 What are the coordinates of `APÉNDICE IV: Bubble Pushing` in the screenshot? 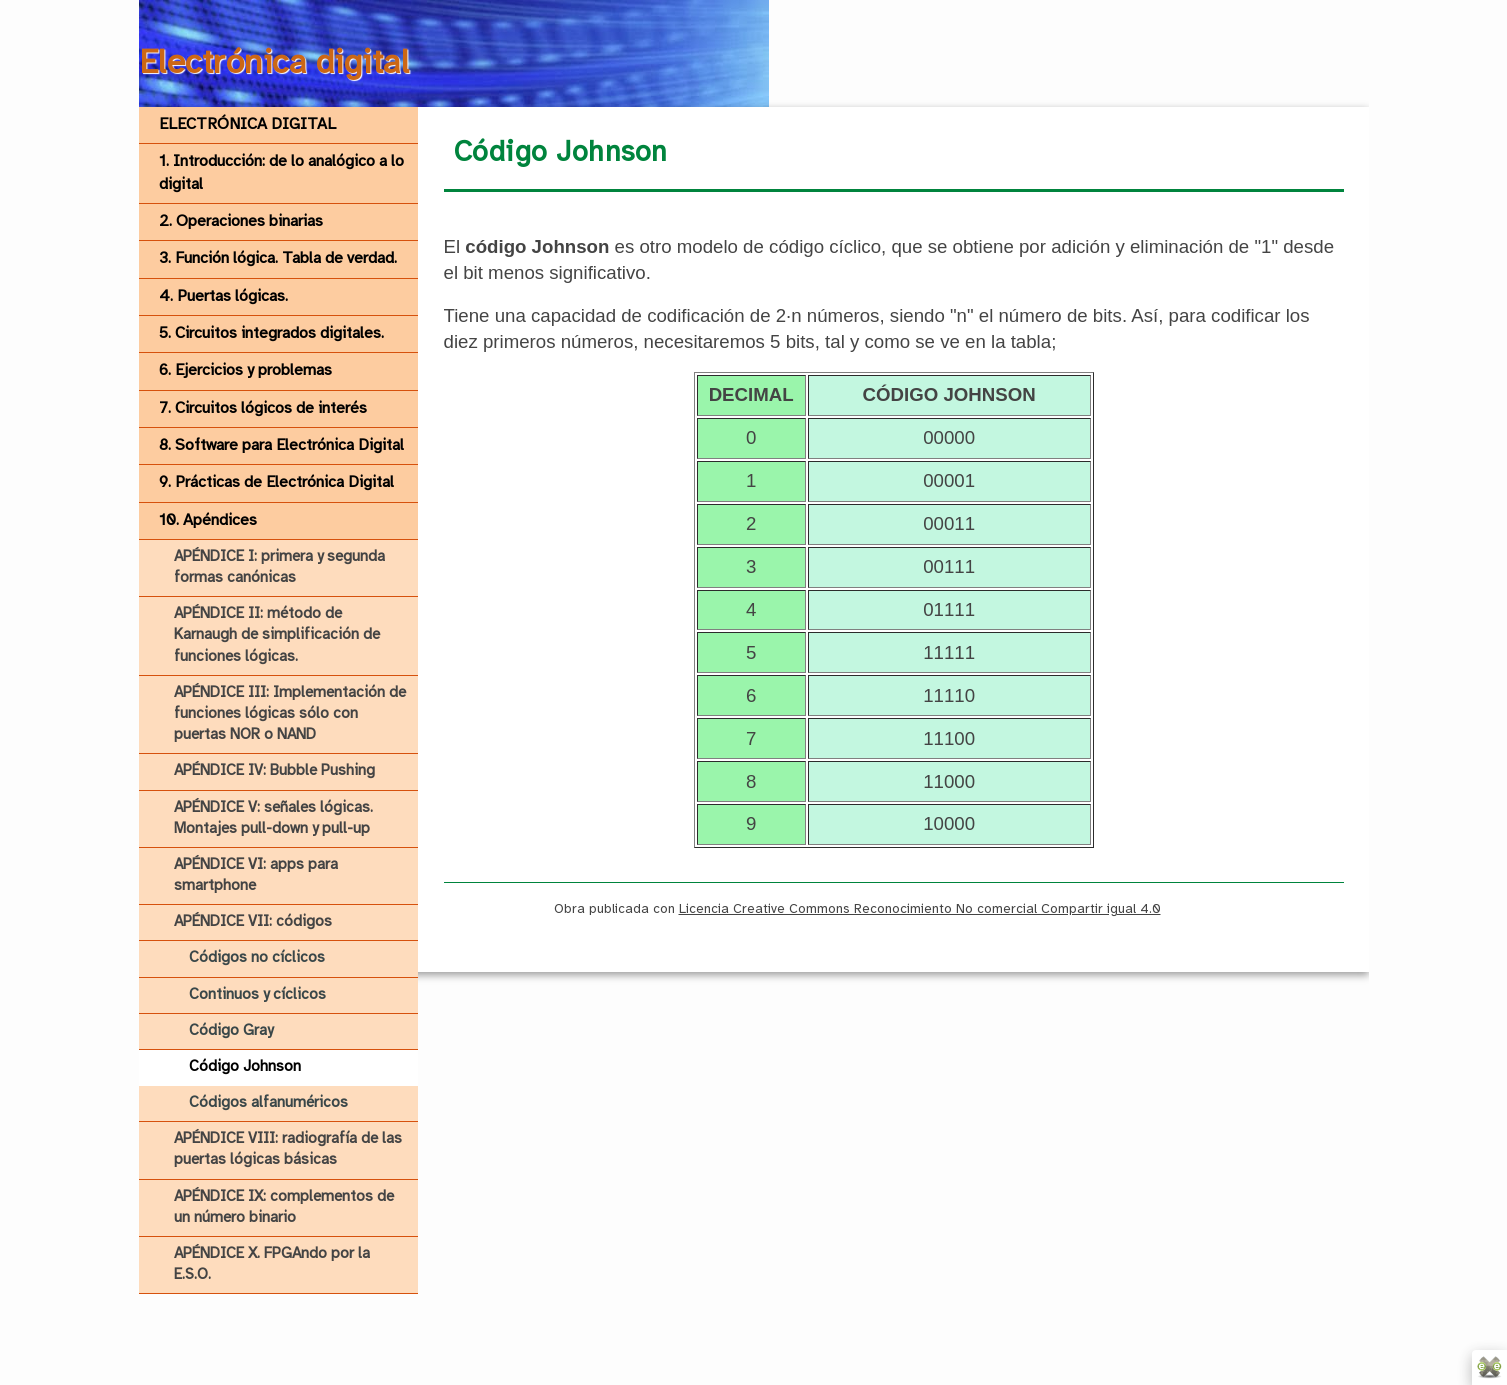 It's located at (274, 771).